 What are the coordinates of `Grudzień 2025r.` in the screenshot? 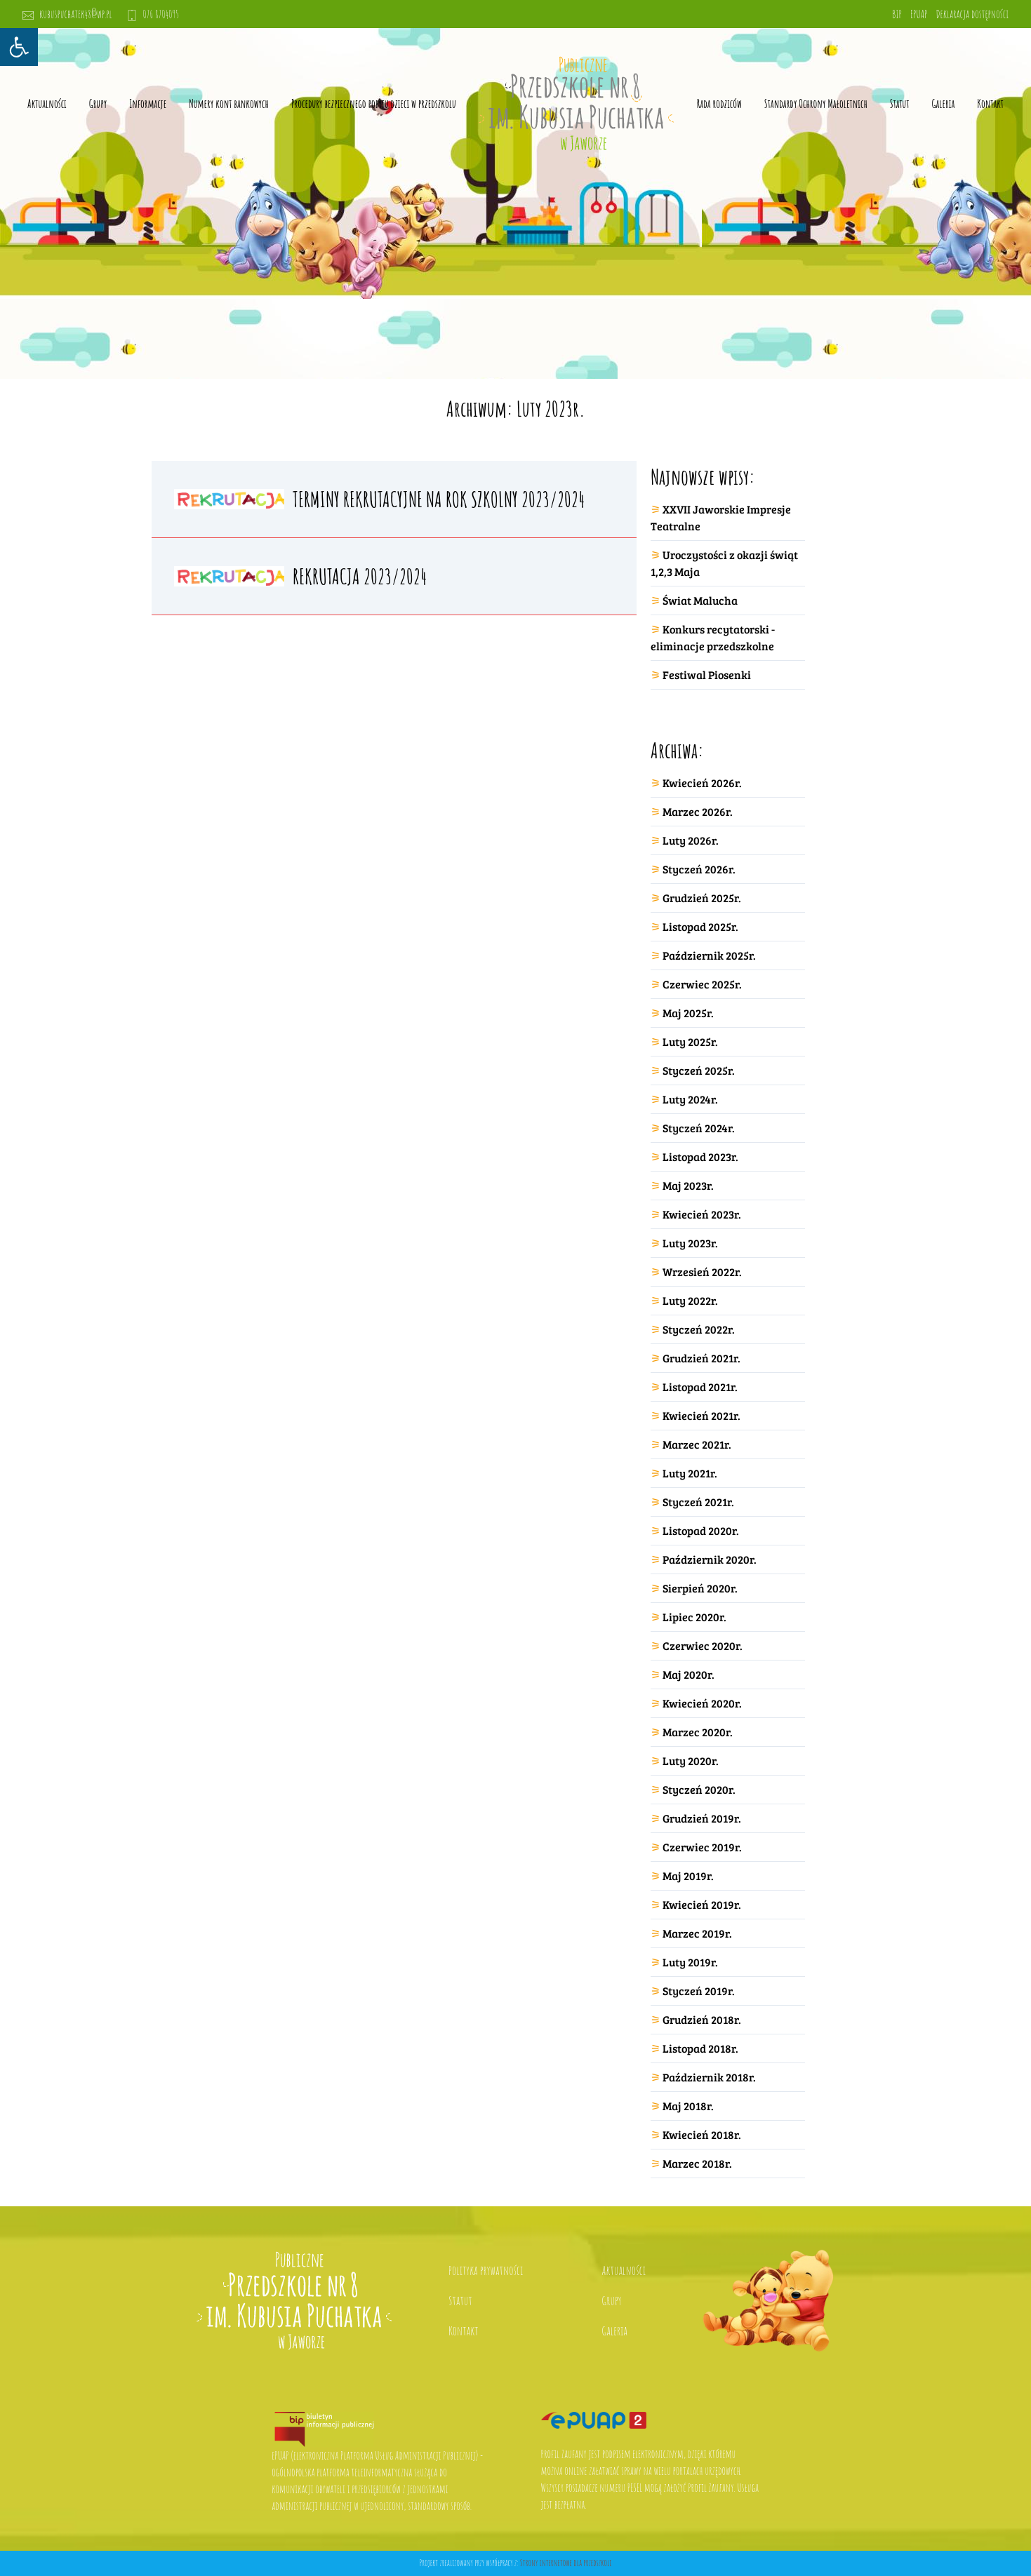 It's located at (702, 897).